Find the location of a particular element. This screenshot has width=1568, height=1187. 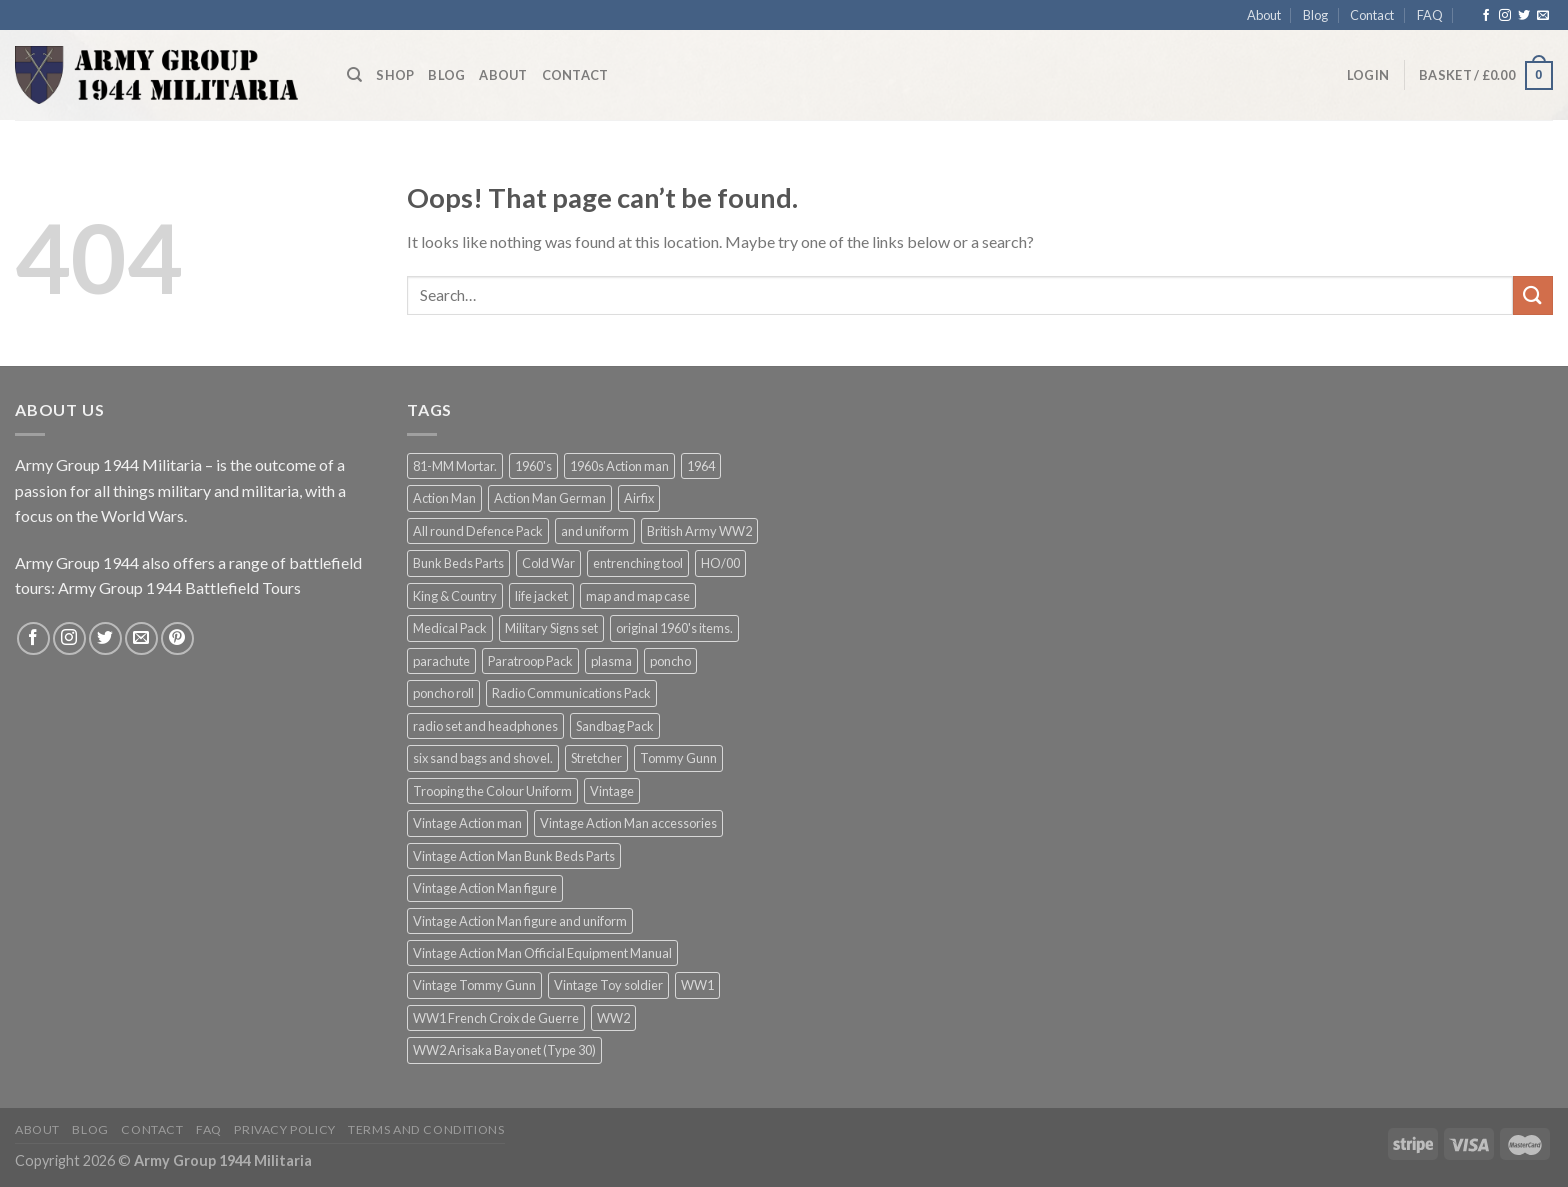

and uniform [and uniform (1 product)] is located at coordinates (595, 531).